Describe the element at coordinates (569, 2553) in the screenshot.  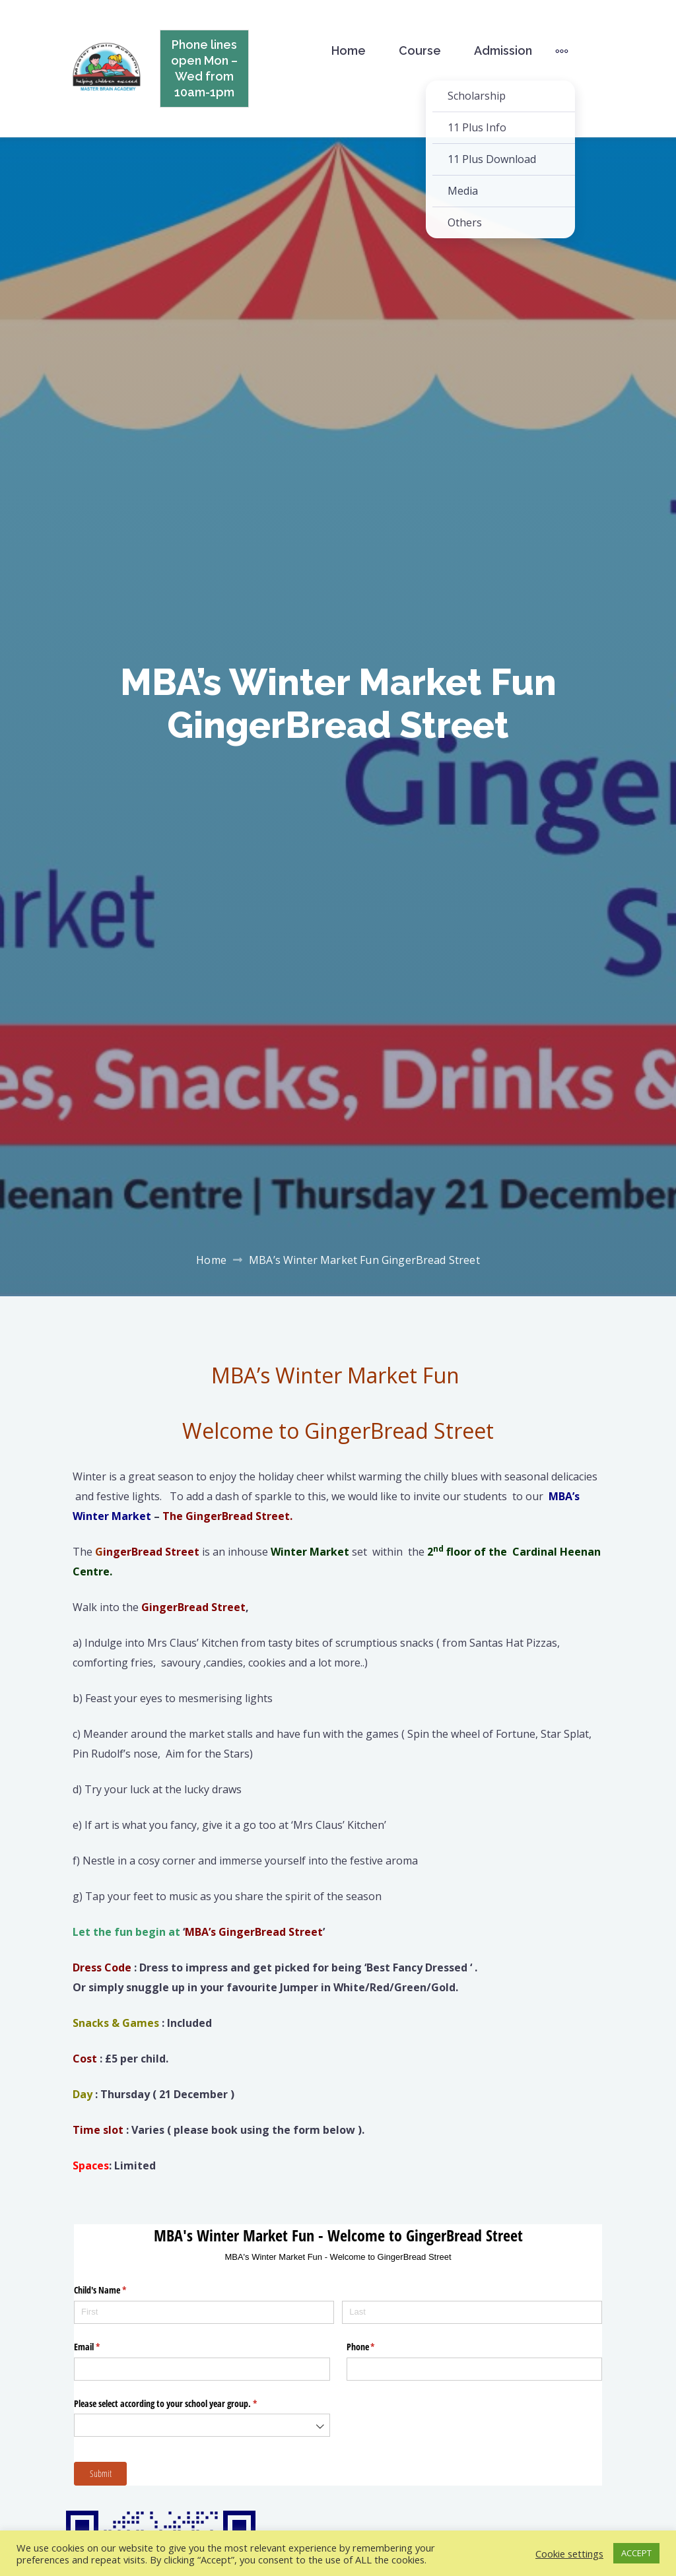
I see `Cookie settings [button]` at that location.